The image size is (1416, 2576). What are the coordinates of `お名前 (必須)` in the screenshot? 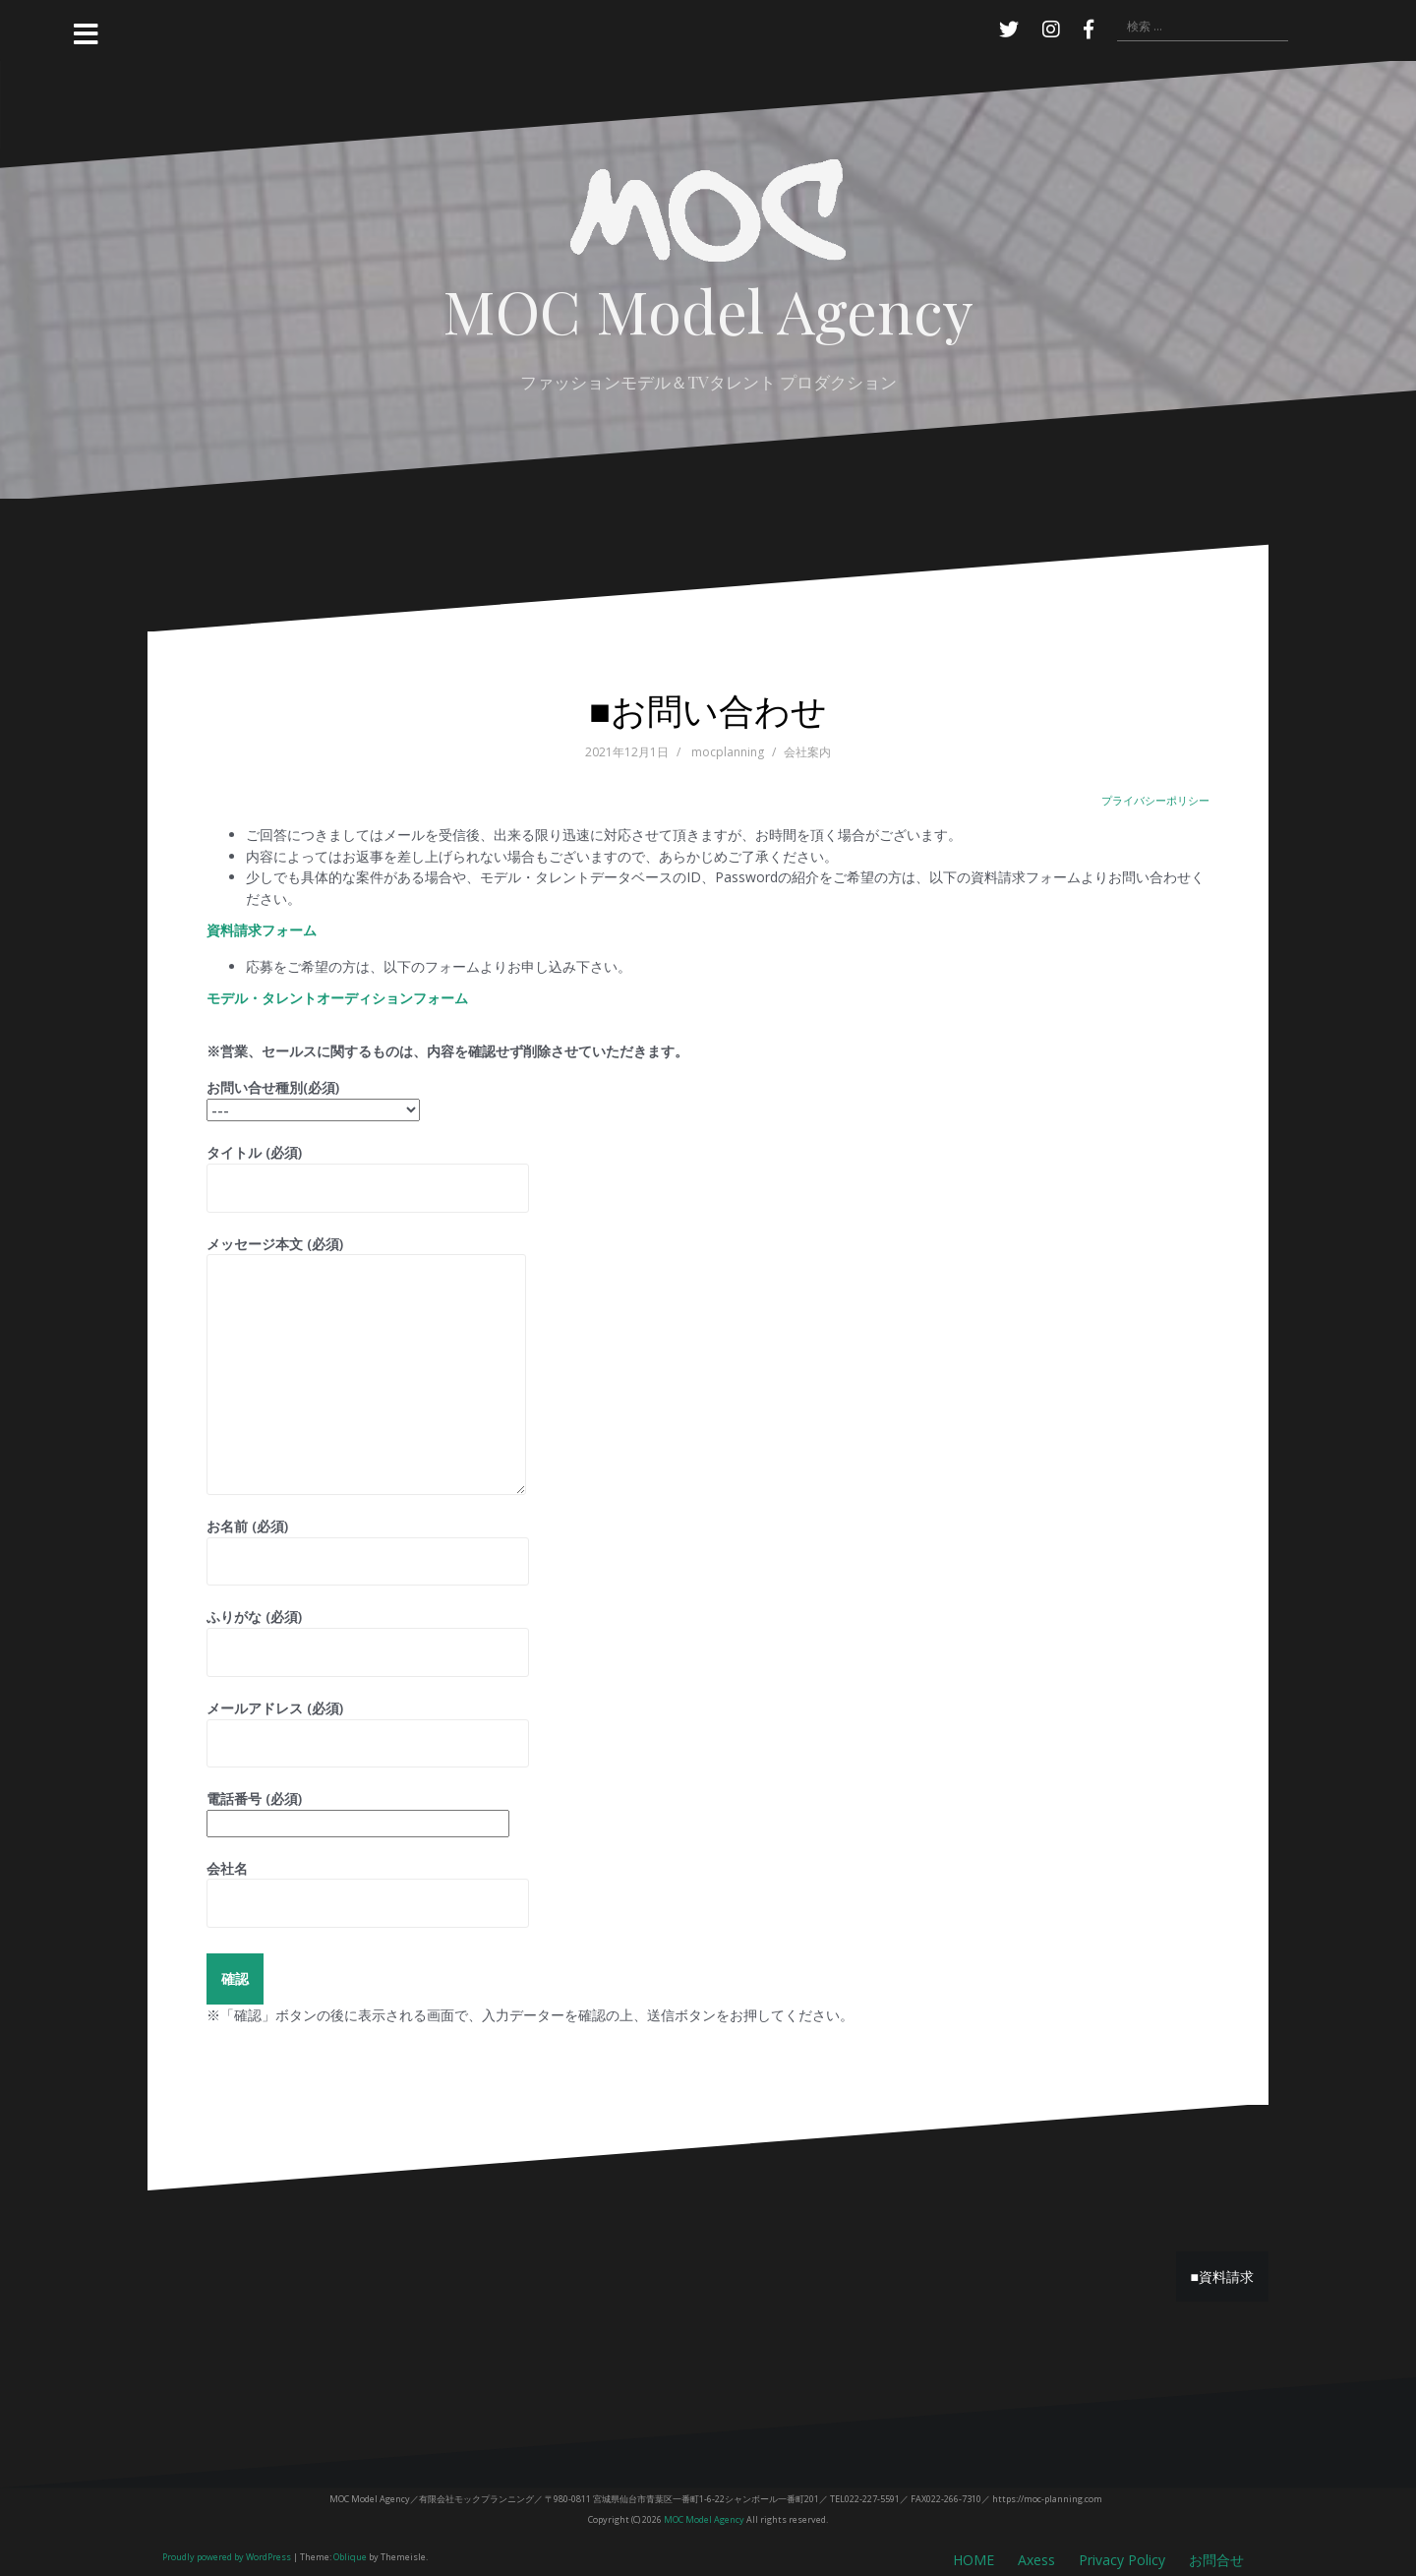 It's located at (367, 1544).